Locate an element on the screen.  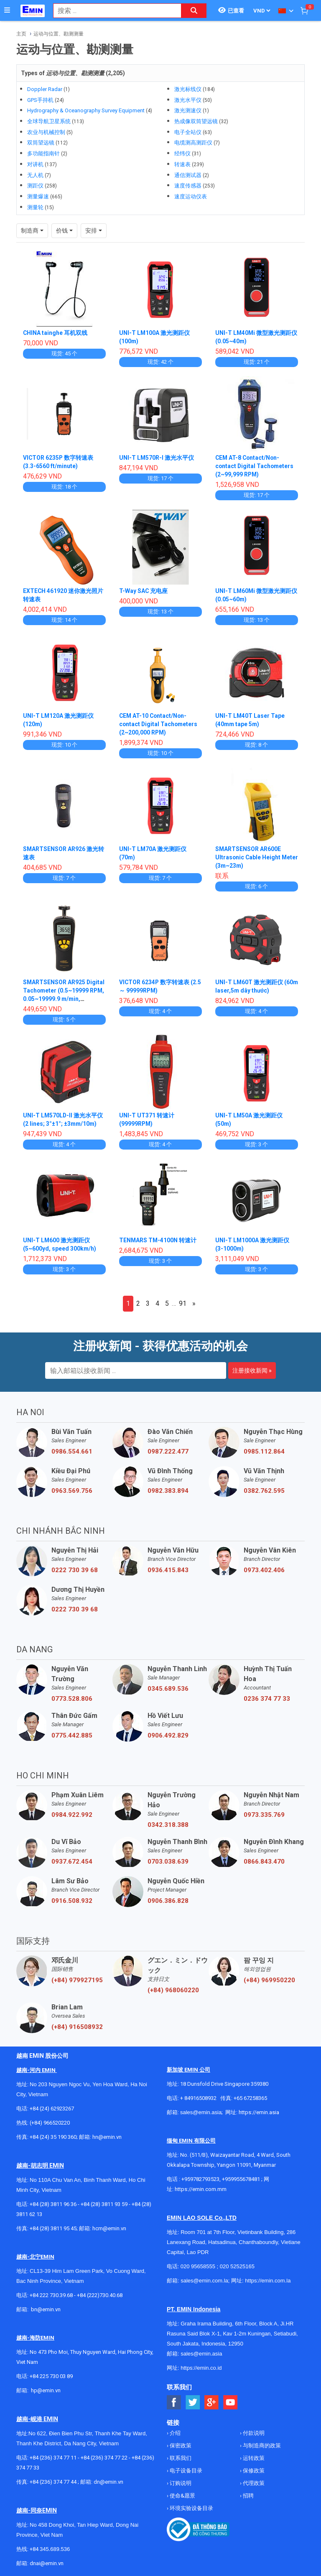
dn@emin.vn is located at coordinates (108, 2482).